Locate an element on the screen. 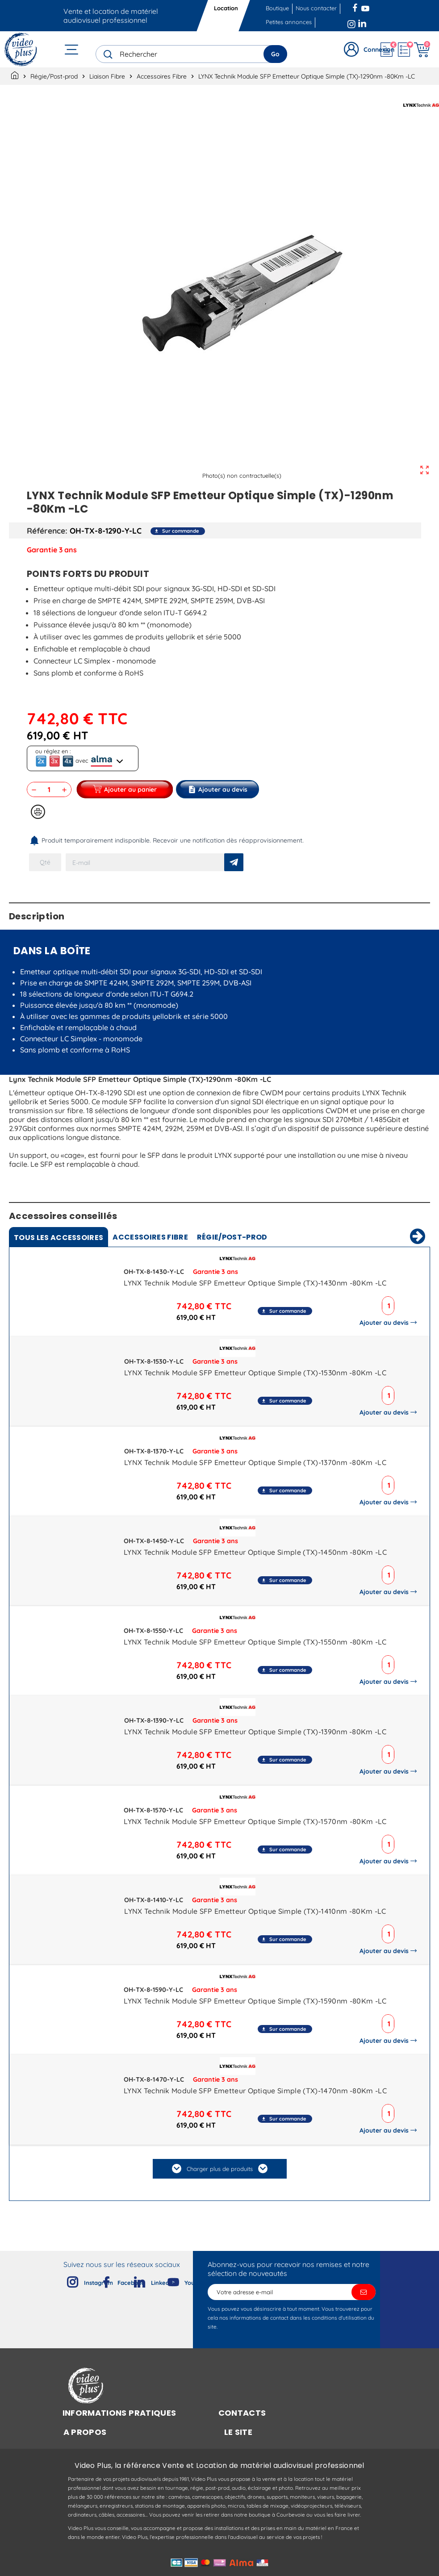 The image size is (439, 2576). LYNX Technik Module SFP Emetteur Optique Simple (TX)-1370nm -80Km -LC is located at coordinates (255, 1462).